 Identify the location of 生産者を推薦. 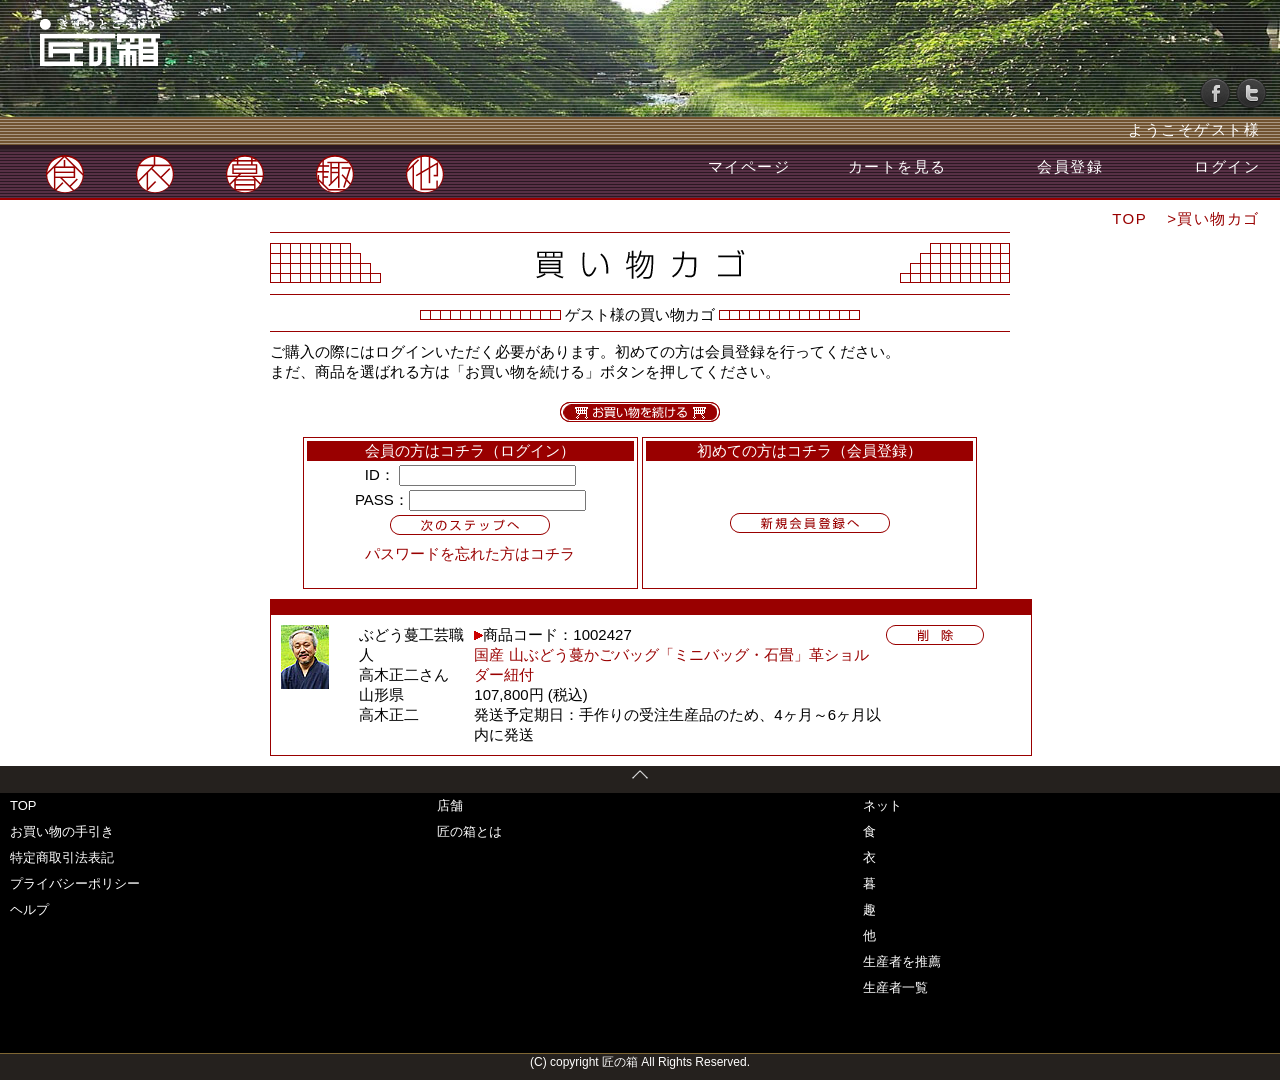
(902, 961).